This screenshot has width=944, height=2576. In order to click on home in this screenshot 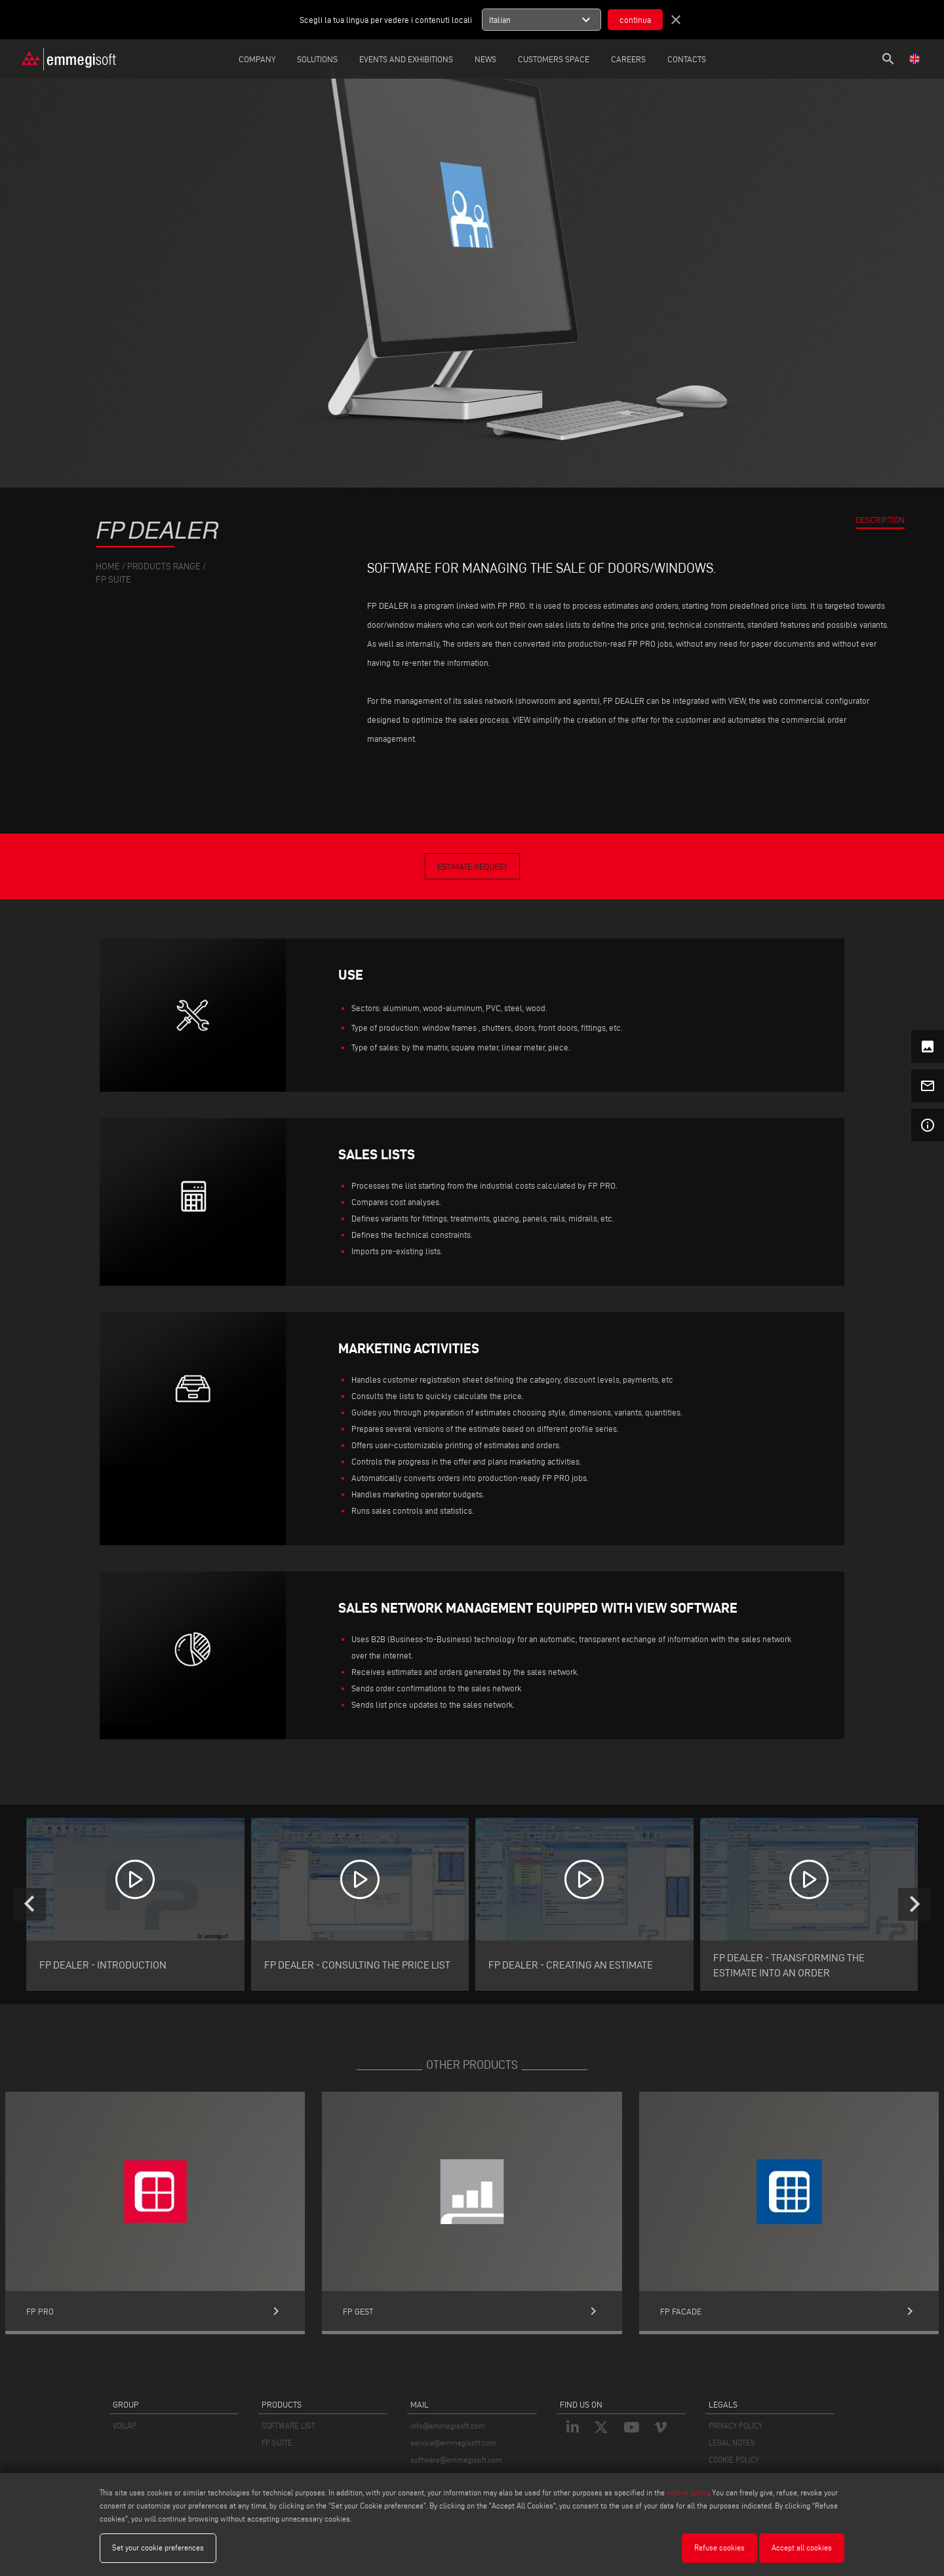, I will do `click(108, 566)`.